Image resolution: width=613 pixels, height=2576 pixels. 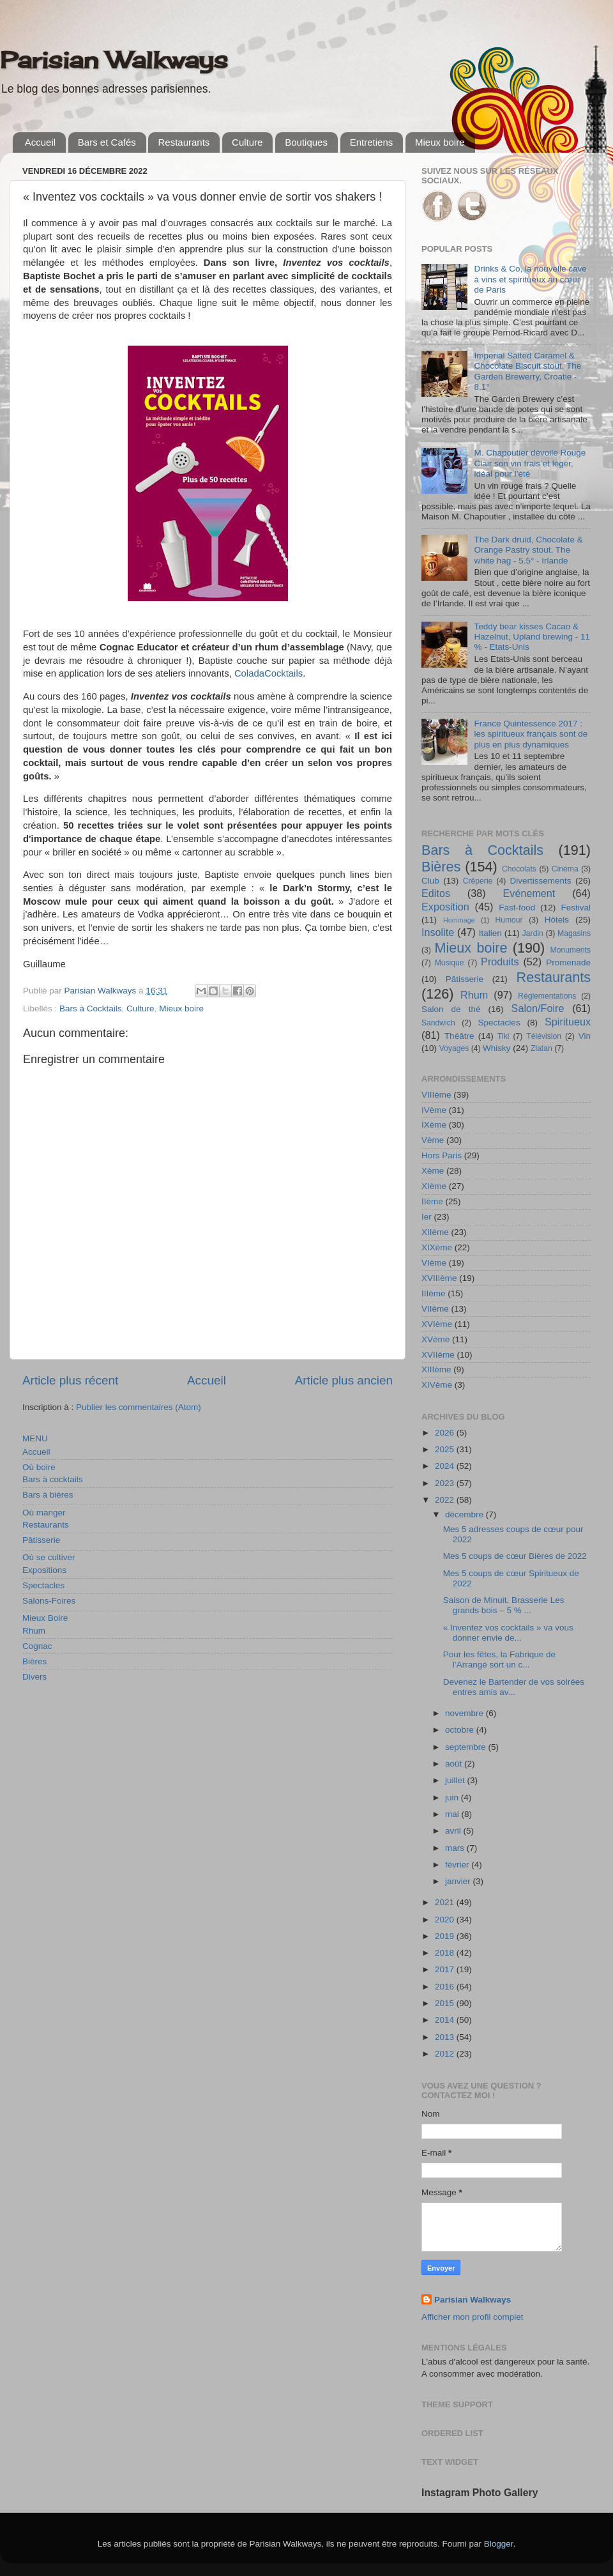 What do you see at coordinates (453, 1814) in the screenshot?
I see `mai` at bounding box center [453, 1814].